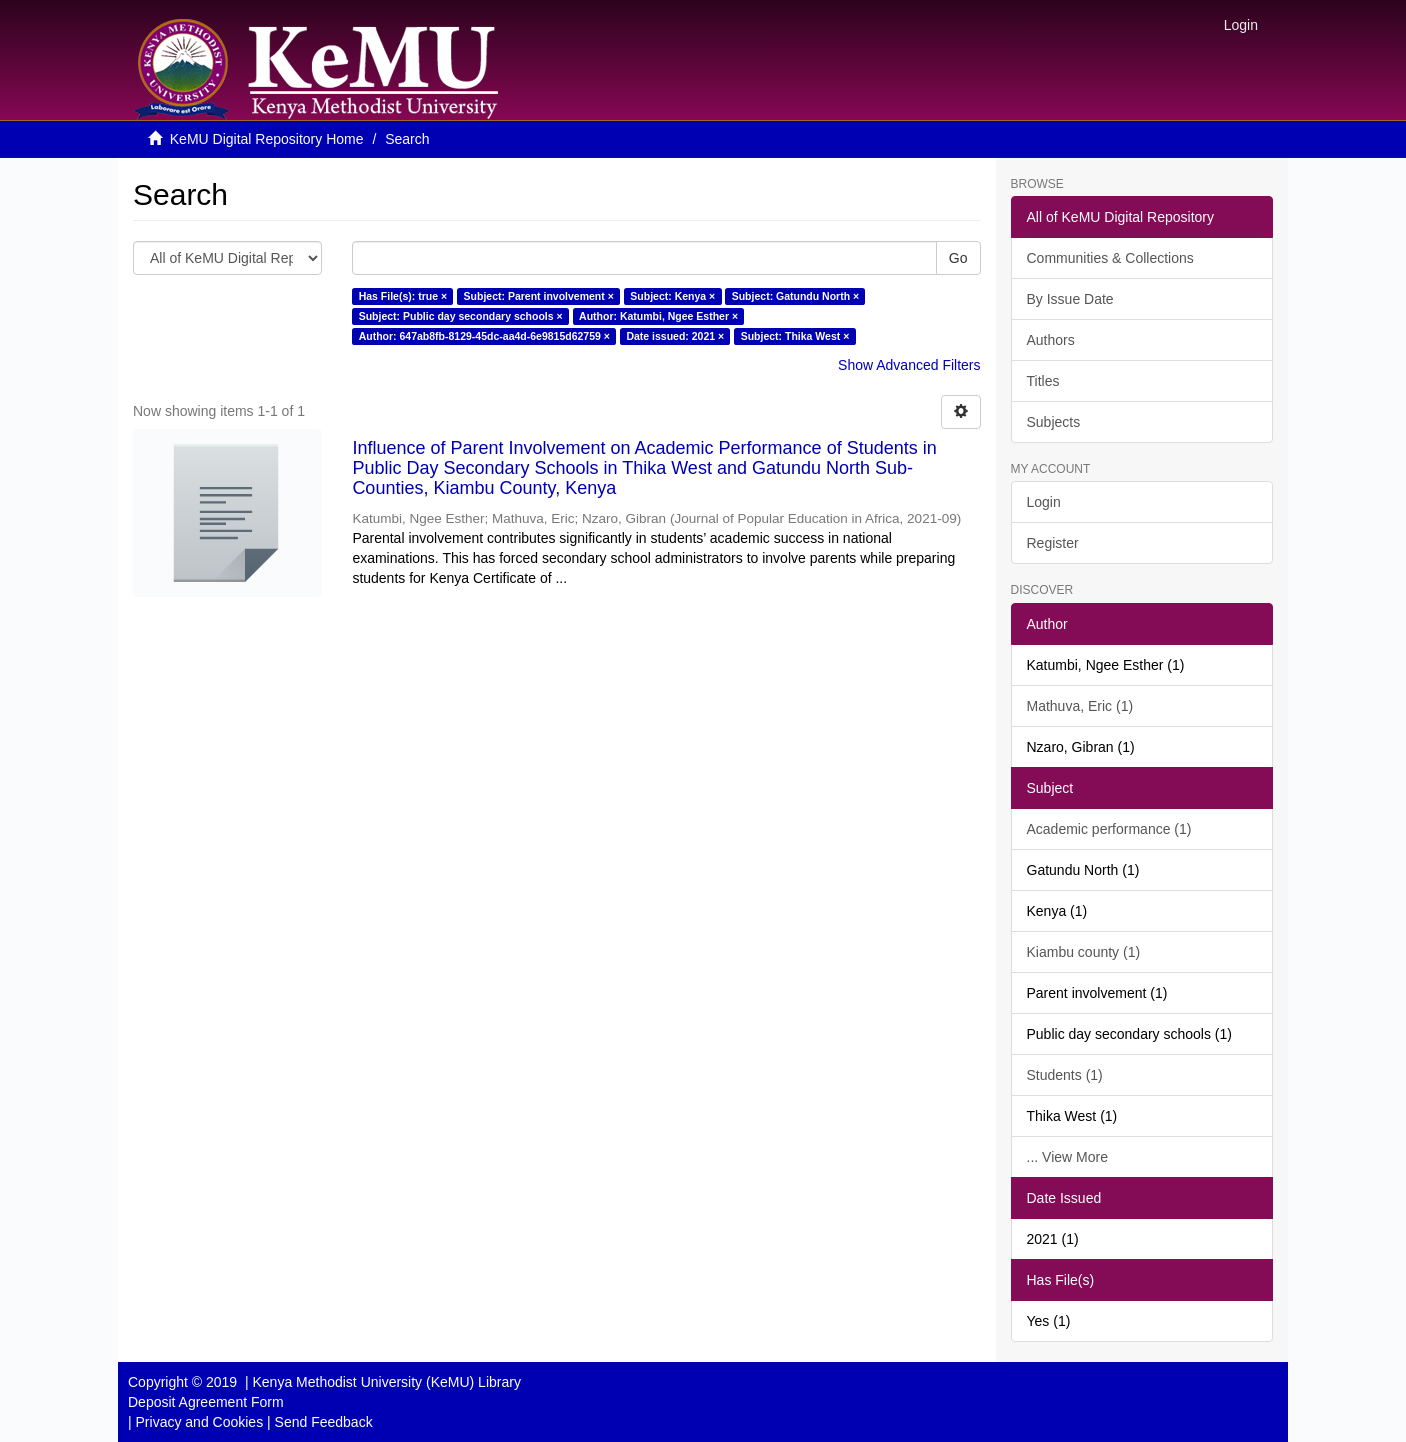 The width and height of the screenshot is (1406, 1442). I want to click on ... View More, so click(1067, 1157).